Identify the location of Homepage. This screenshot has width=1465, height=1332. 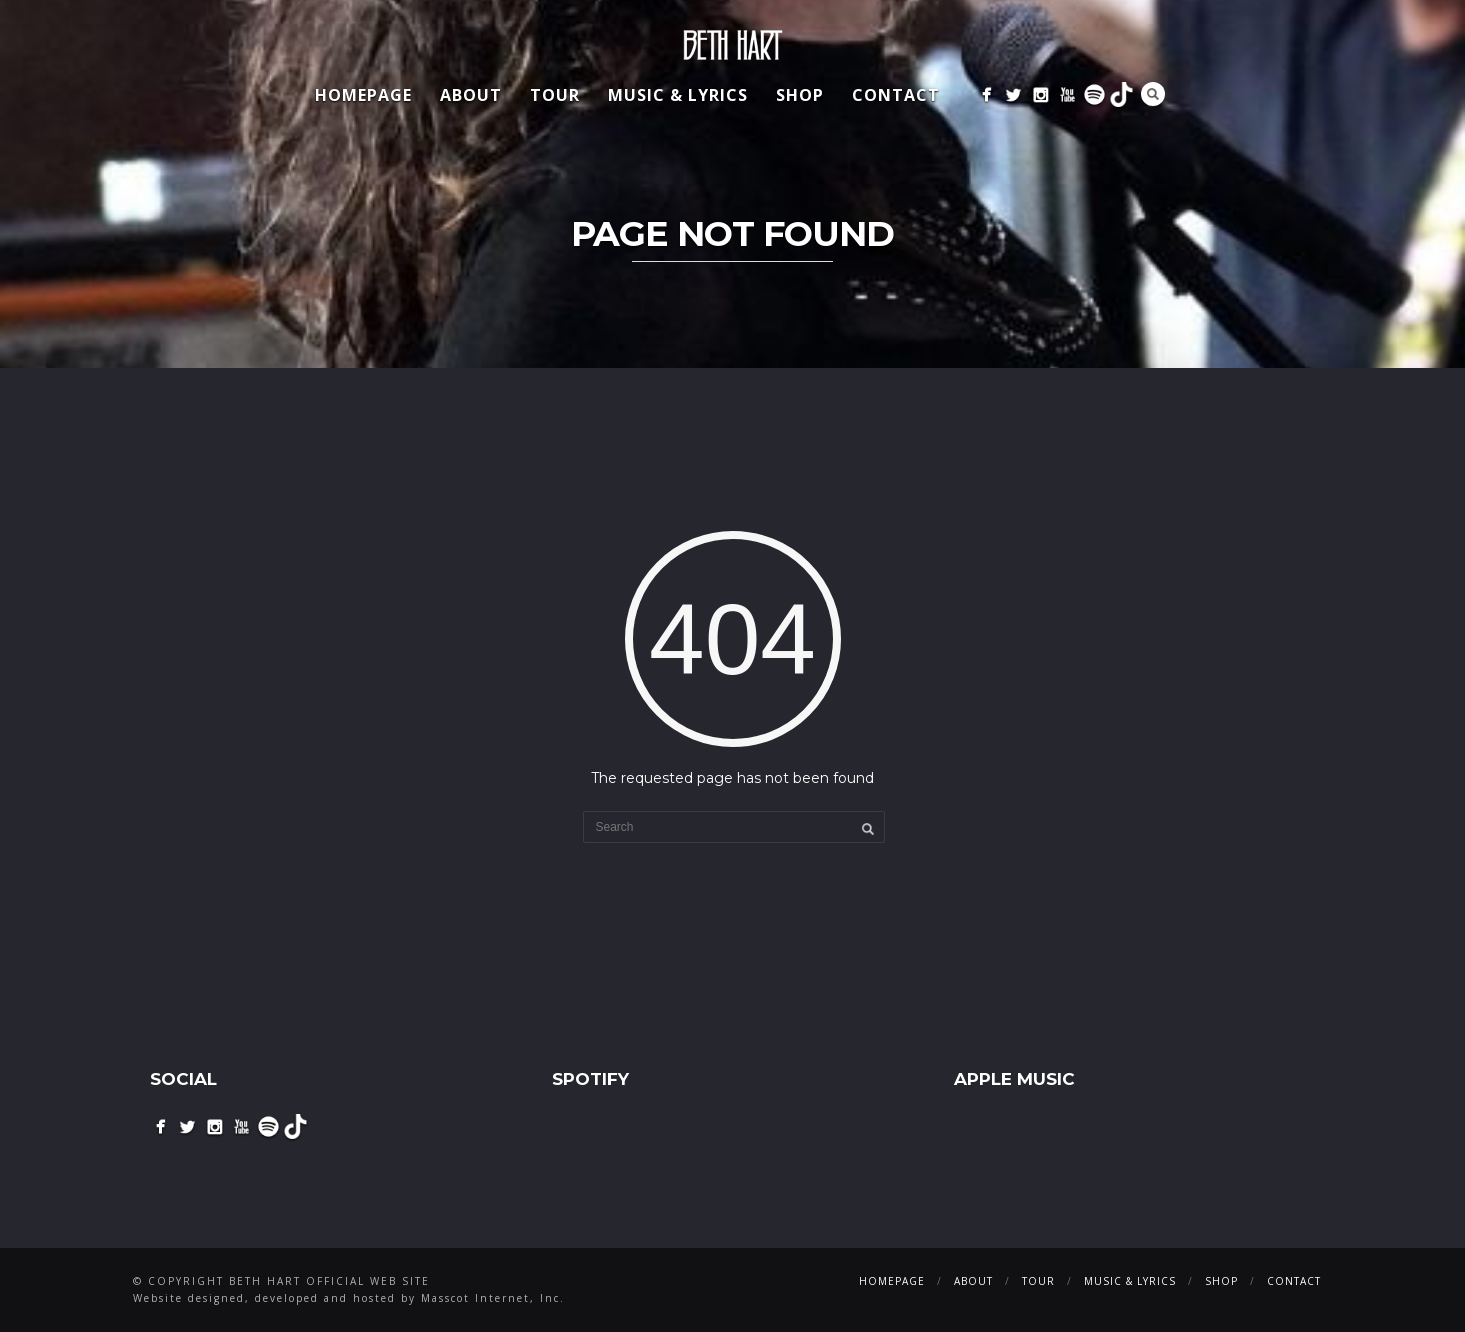
(363, 95).